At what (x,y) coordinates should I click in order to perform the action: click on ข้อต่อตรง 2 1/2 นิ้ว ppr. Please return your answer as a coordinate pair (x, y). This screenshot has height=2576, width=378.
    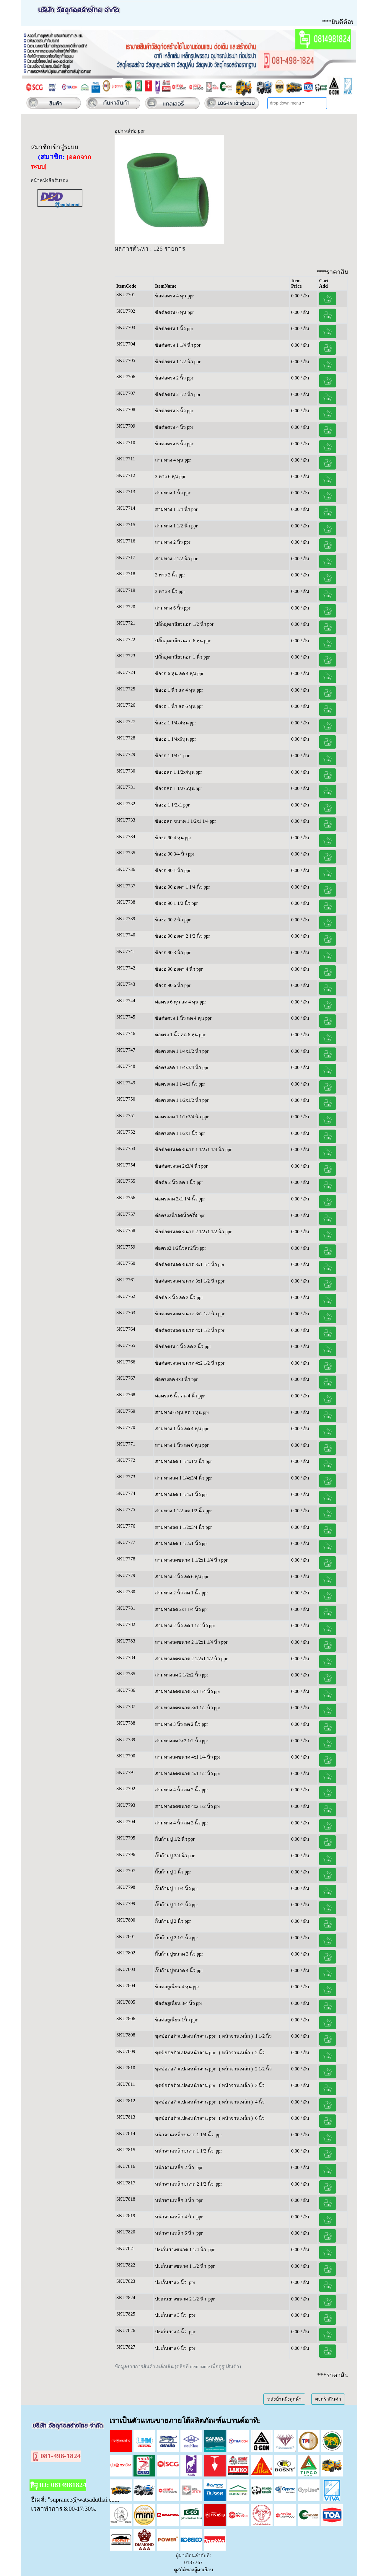
    Looking at the image, I should click on (178, 394).